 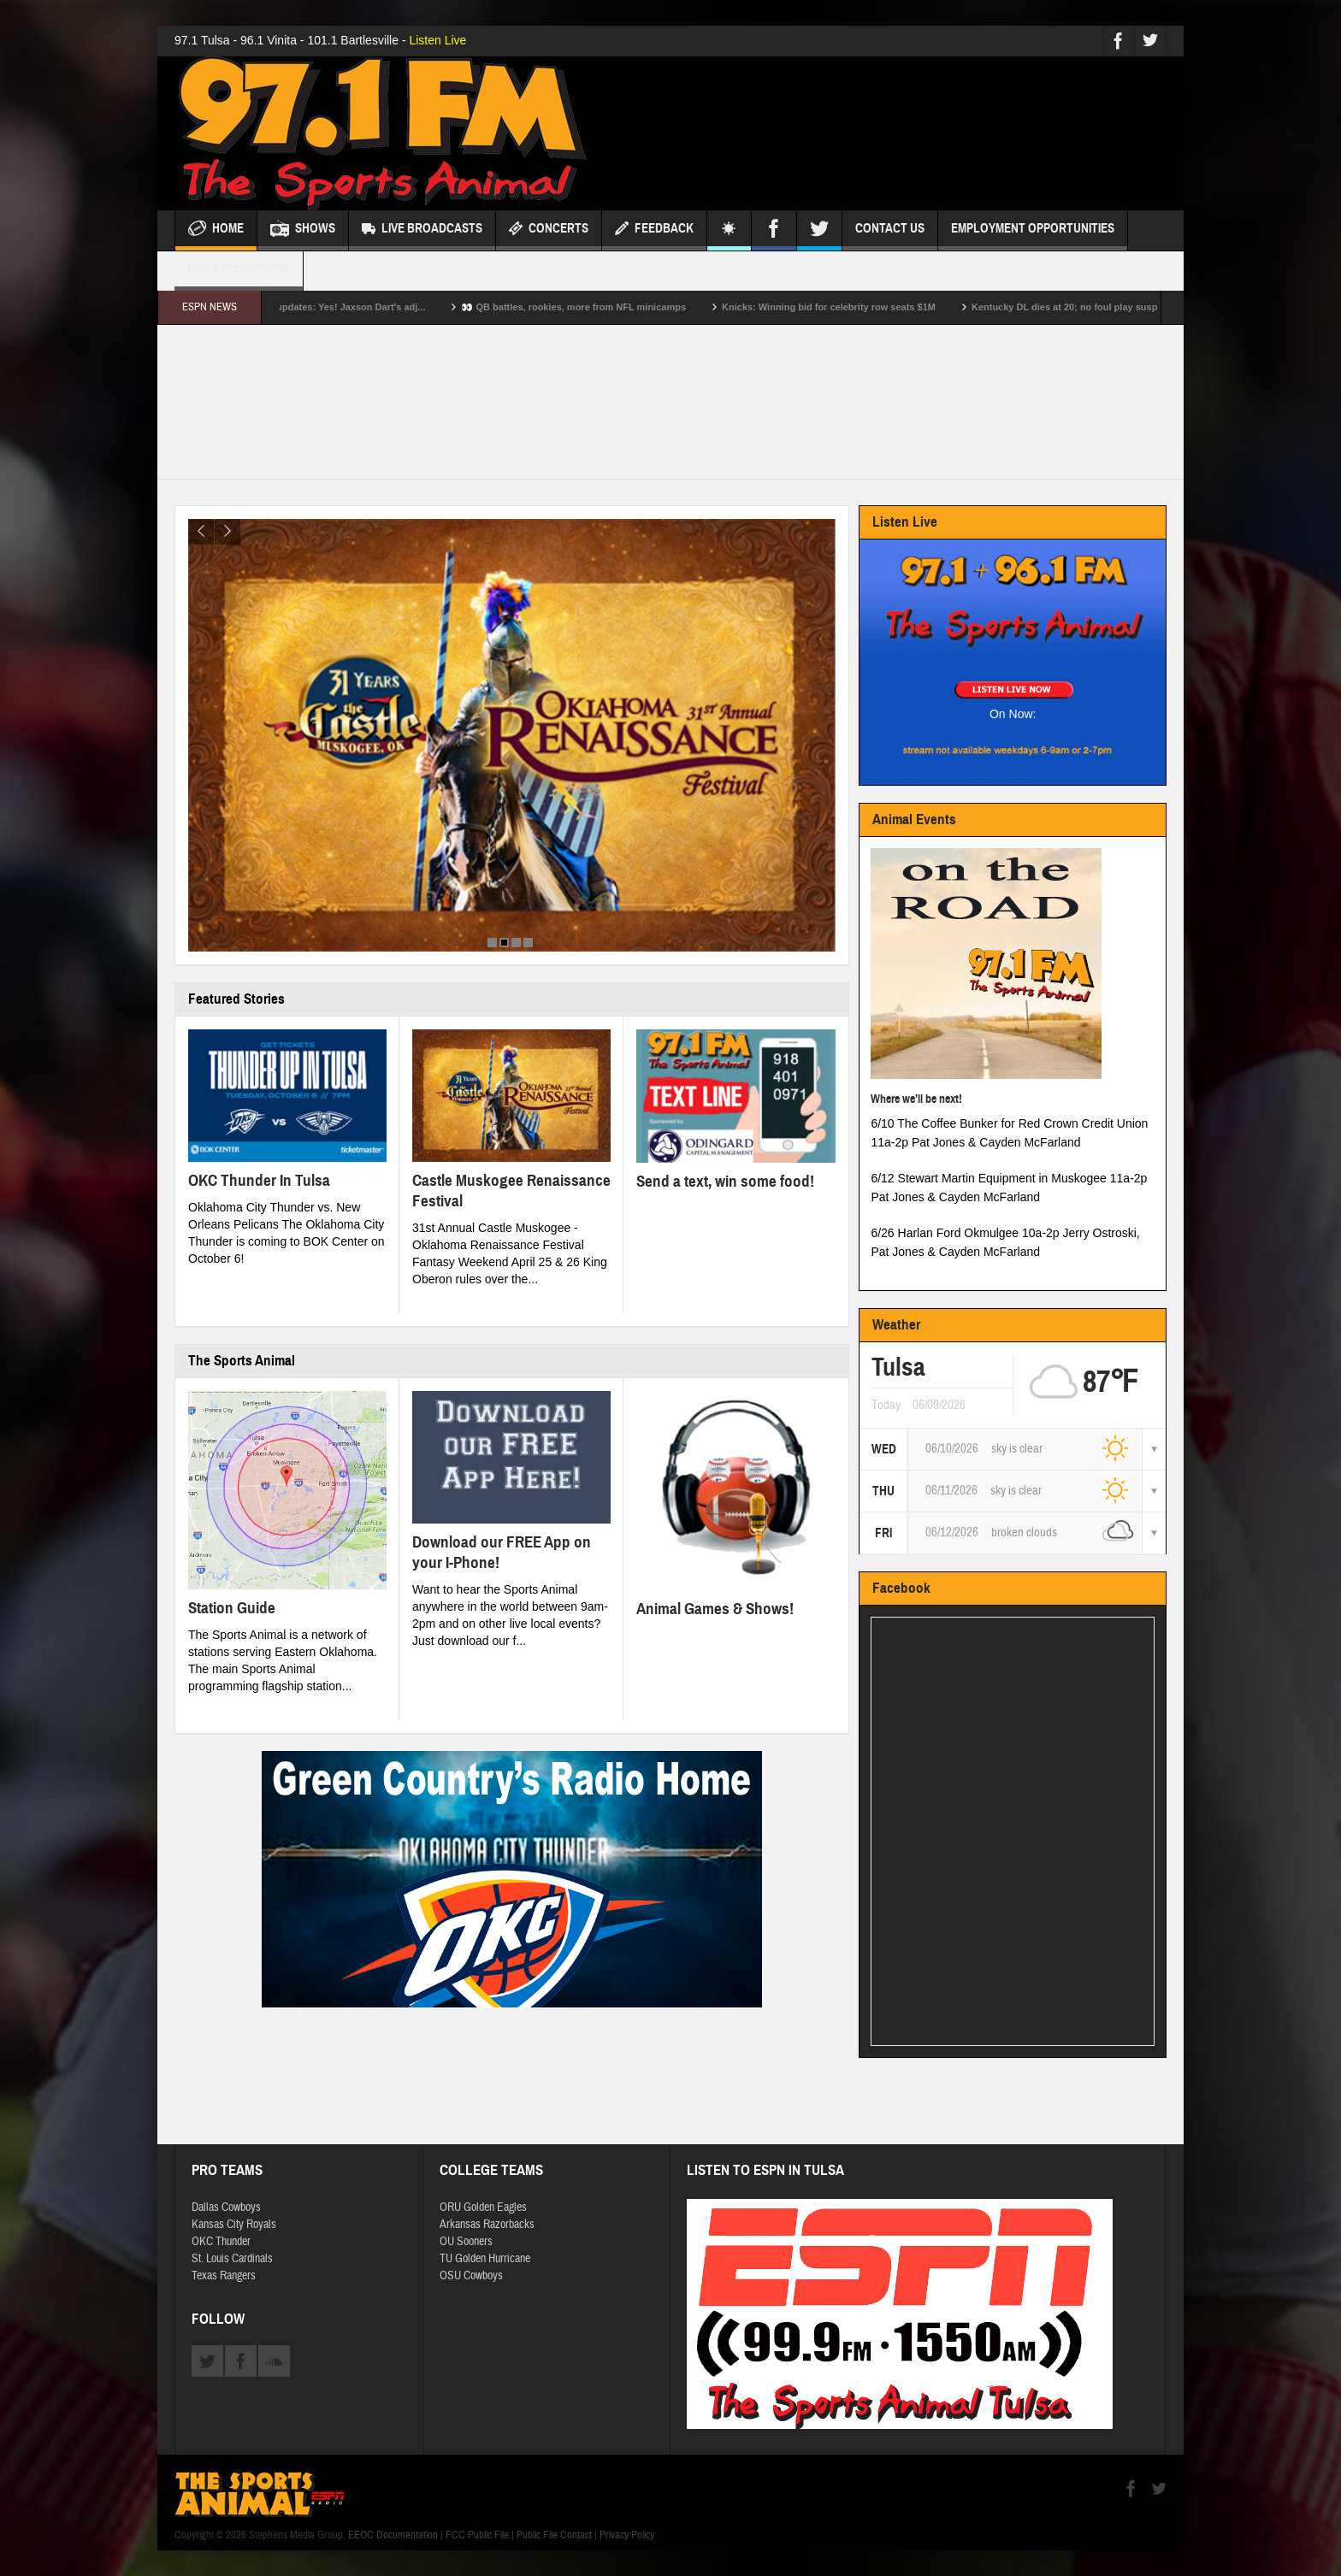 I want to click on Dallas Cowboys, so click(x=226, y=2207).